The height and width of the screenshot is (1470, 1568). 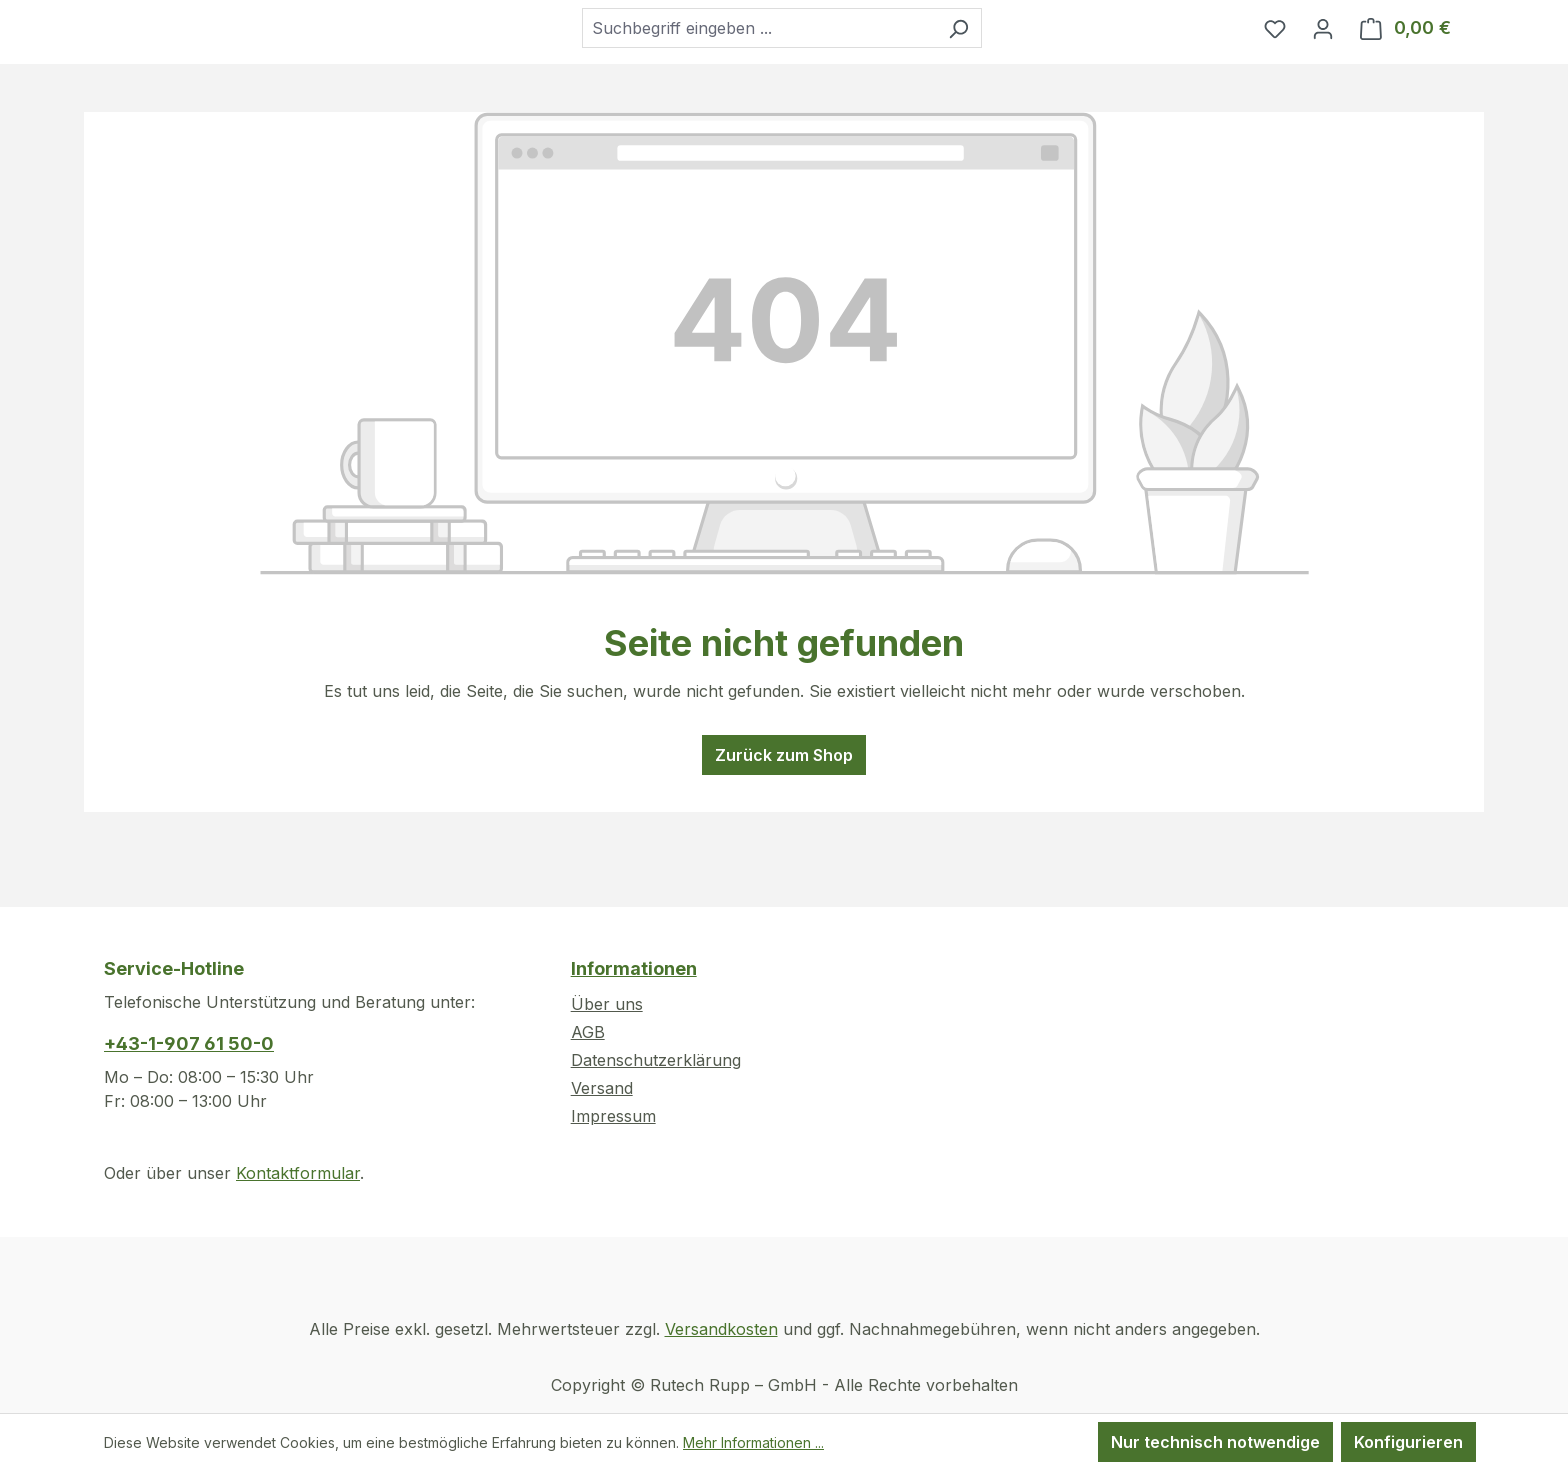 I want to click on Datenschutzerklärung, so click(x=656, y=1060).